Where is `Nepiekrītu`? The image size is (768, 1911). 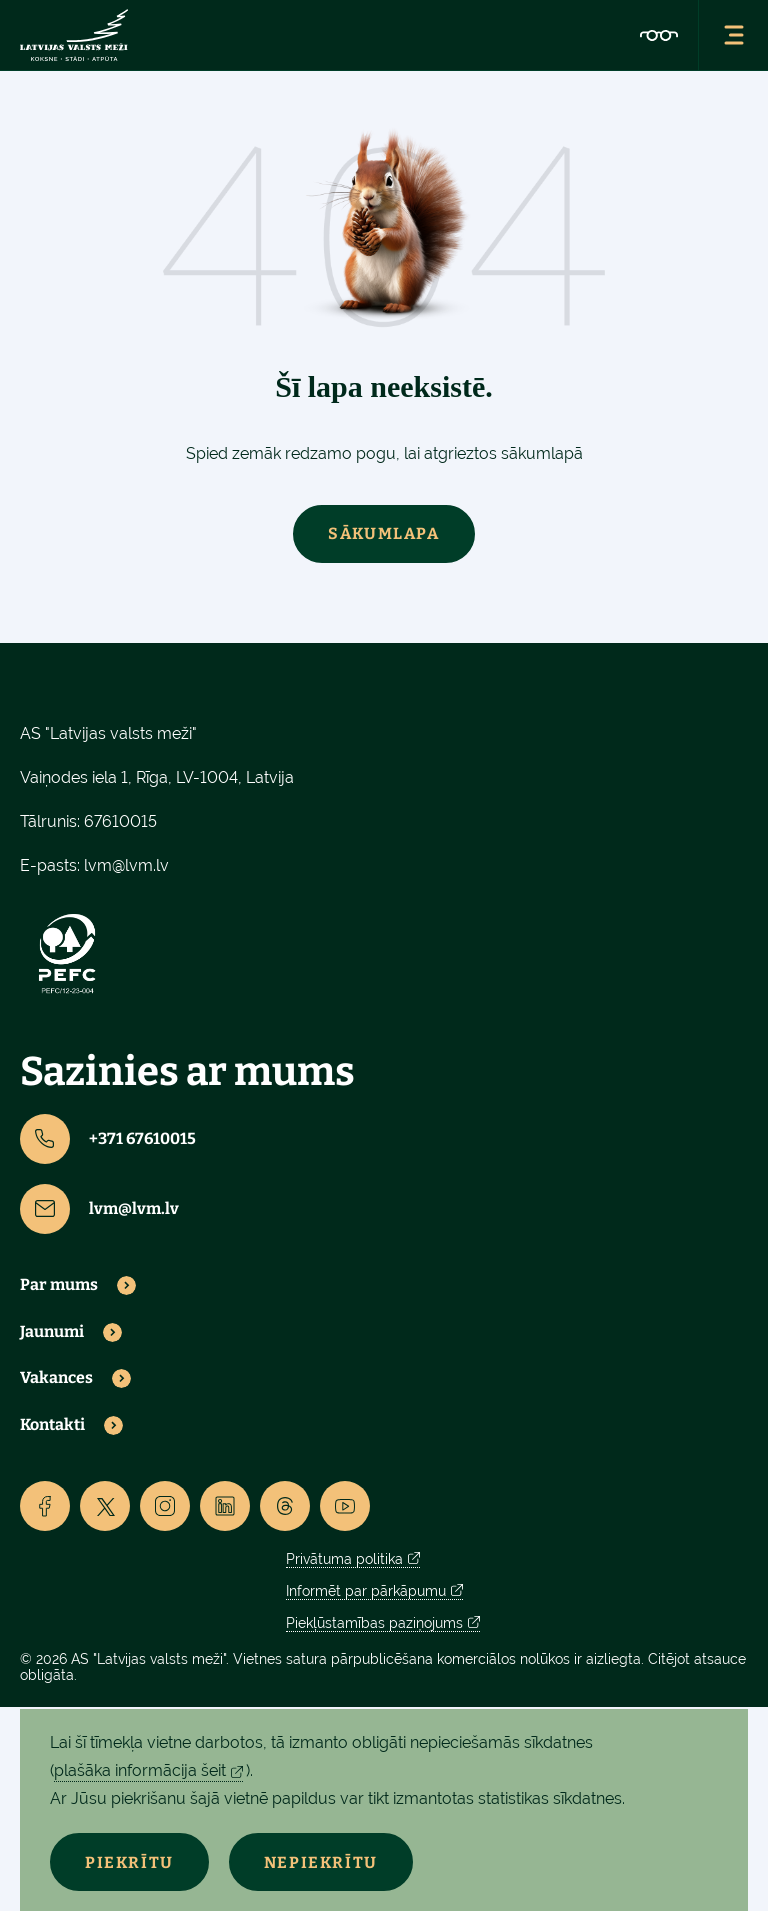
Nepiekrītu is located at coordinates (321, 1862).